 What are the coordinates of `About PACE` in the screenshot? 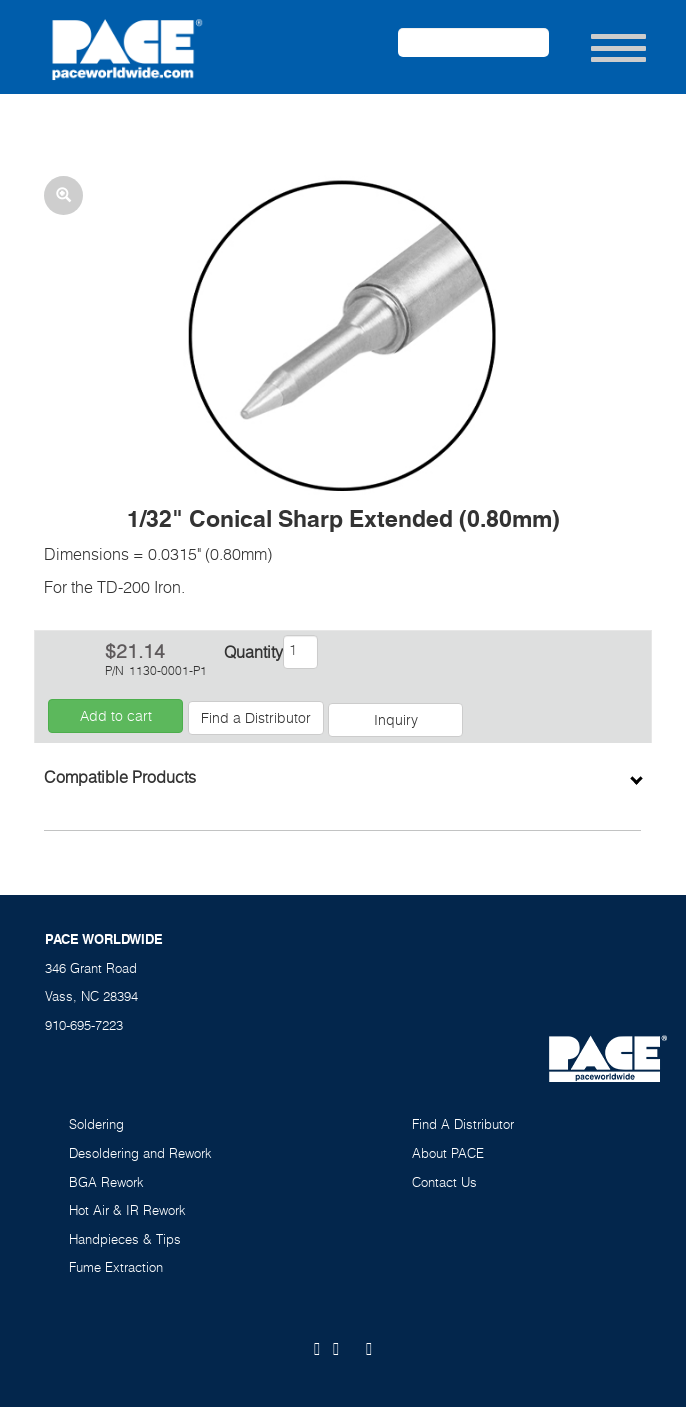 It's located at (448, 1153).